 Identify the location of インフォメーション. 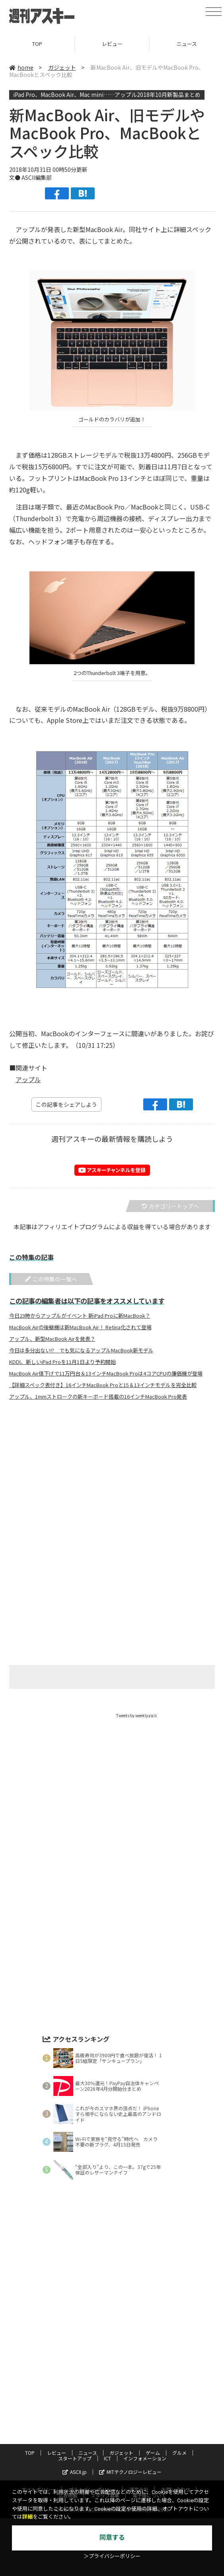
(144, 2458).